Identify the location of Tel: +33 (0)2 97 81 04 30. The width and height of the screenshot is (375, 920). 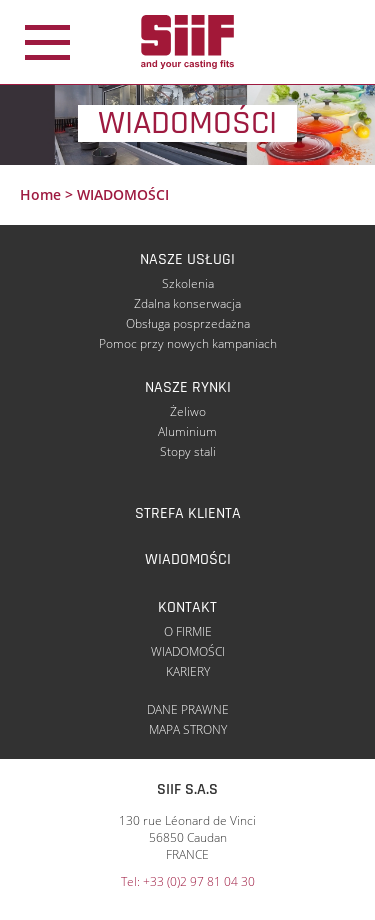
(188, 881).